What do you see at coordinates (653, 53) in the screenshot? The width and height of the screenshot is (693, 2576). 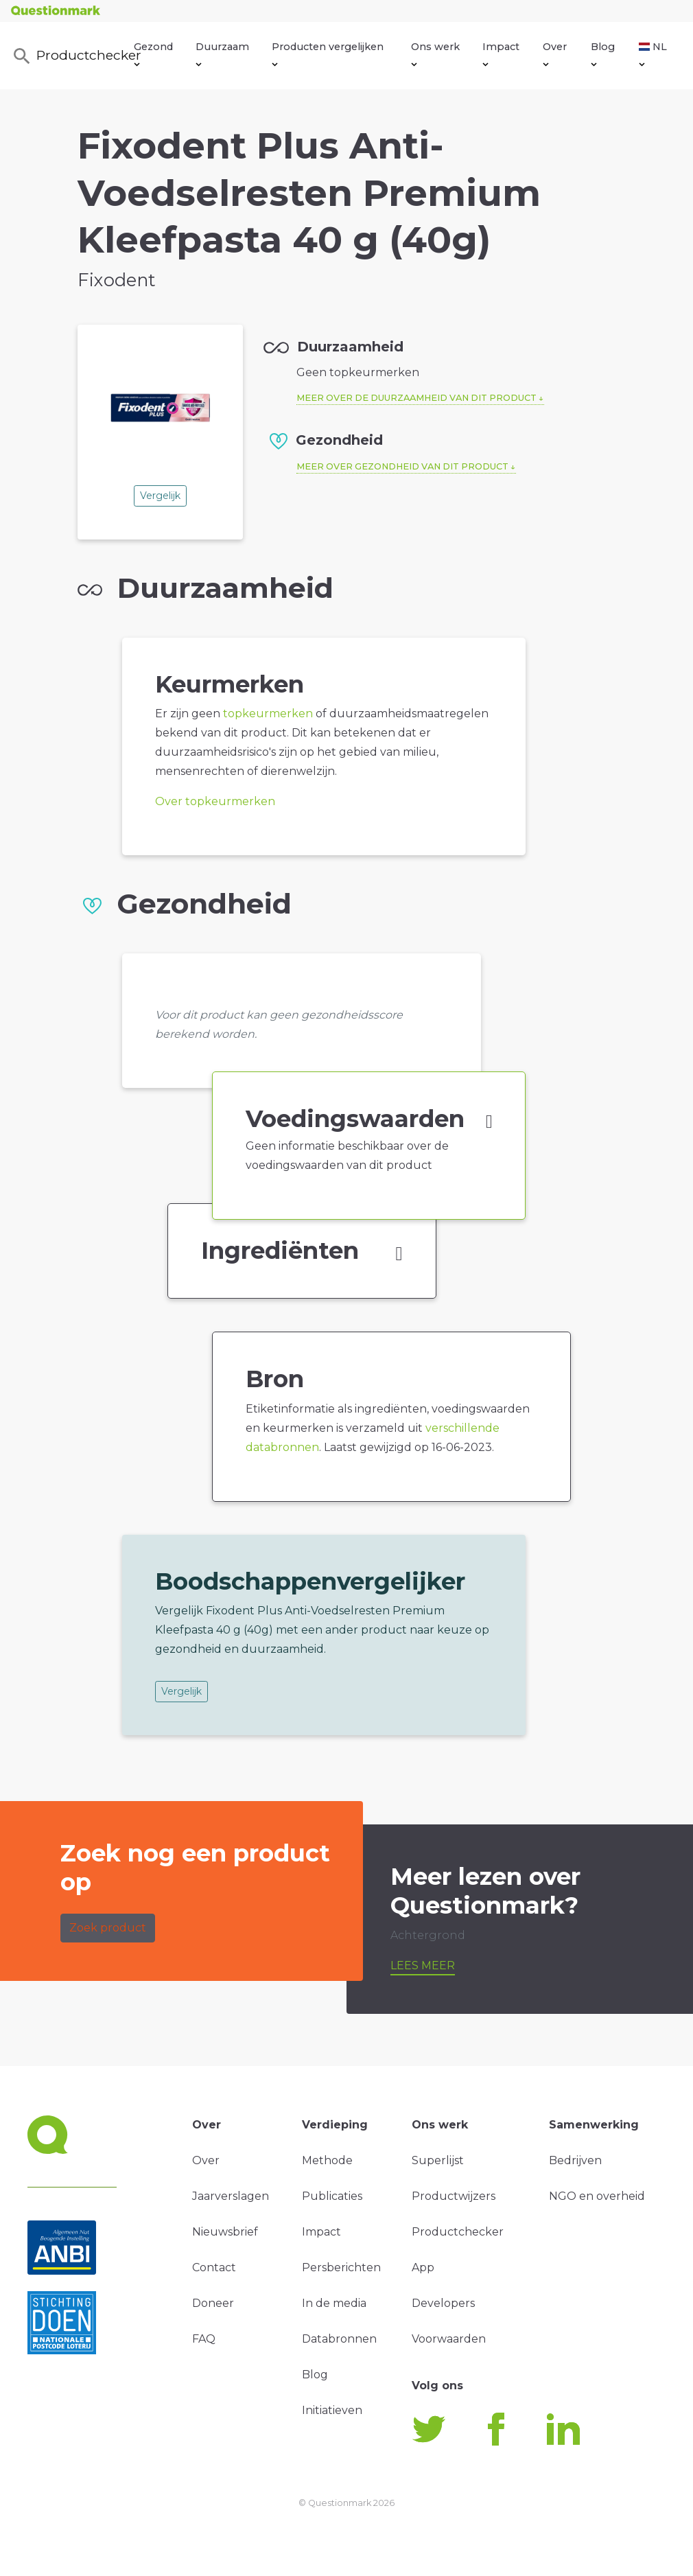 I see `NL` at bounding box center [653, 53].